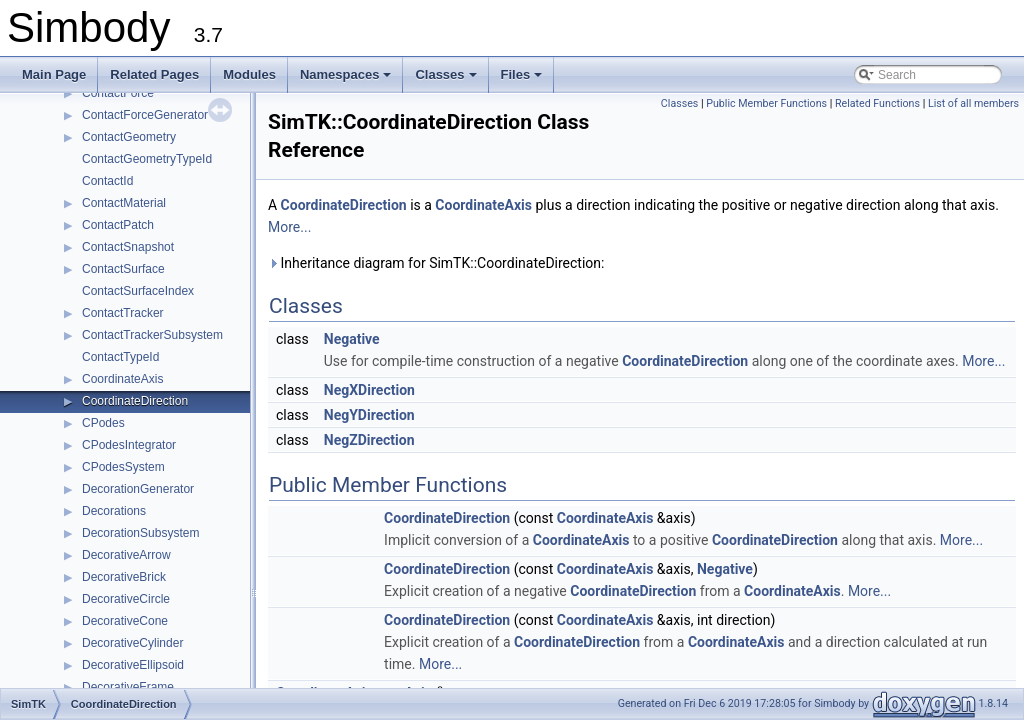 This screenshot has height=720, width=1024. I want to click on ContactForce, so click(118, 93).